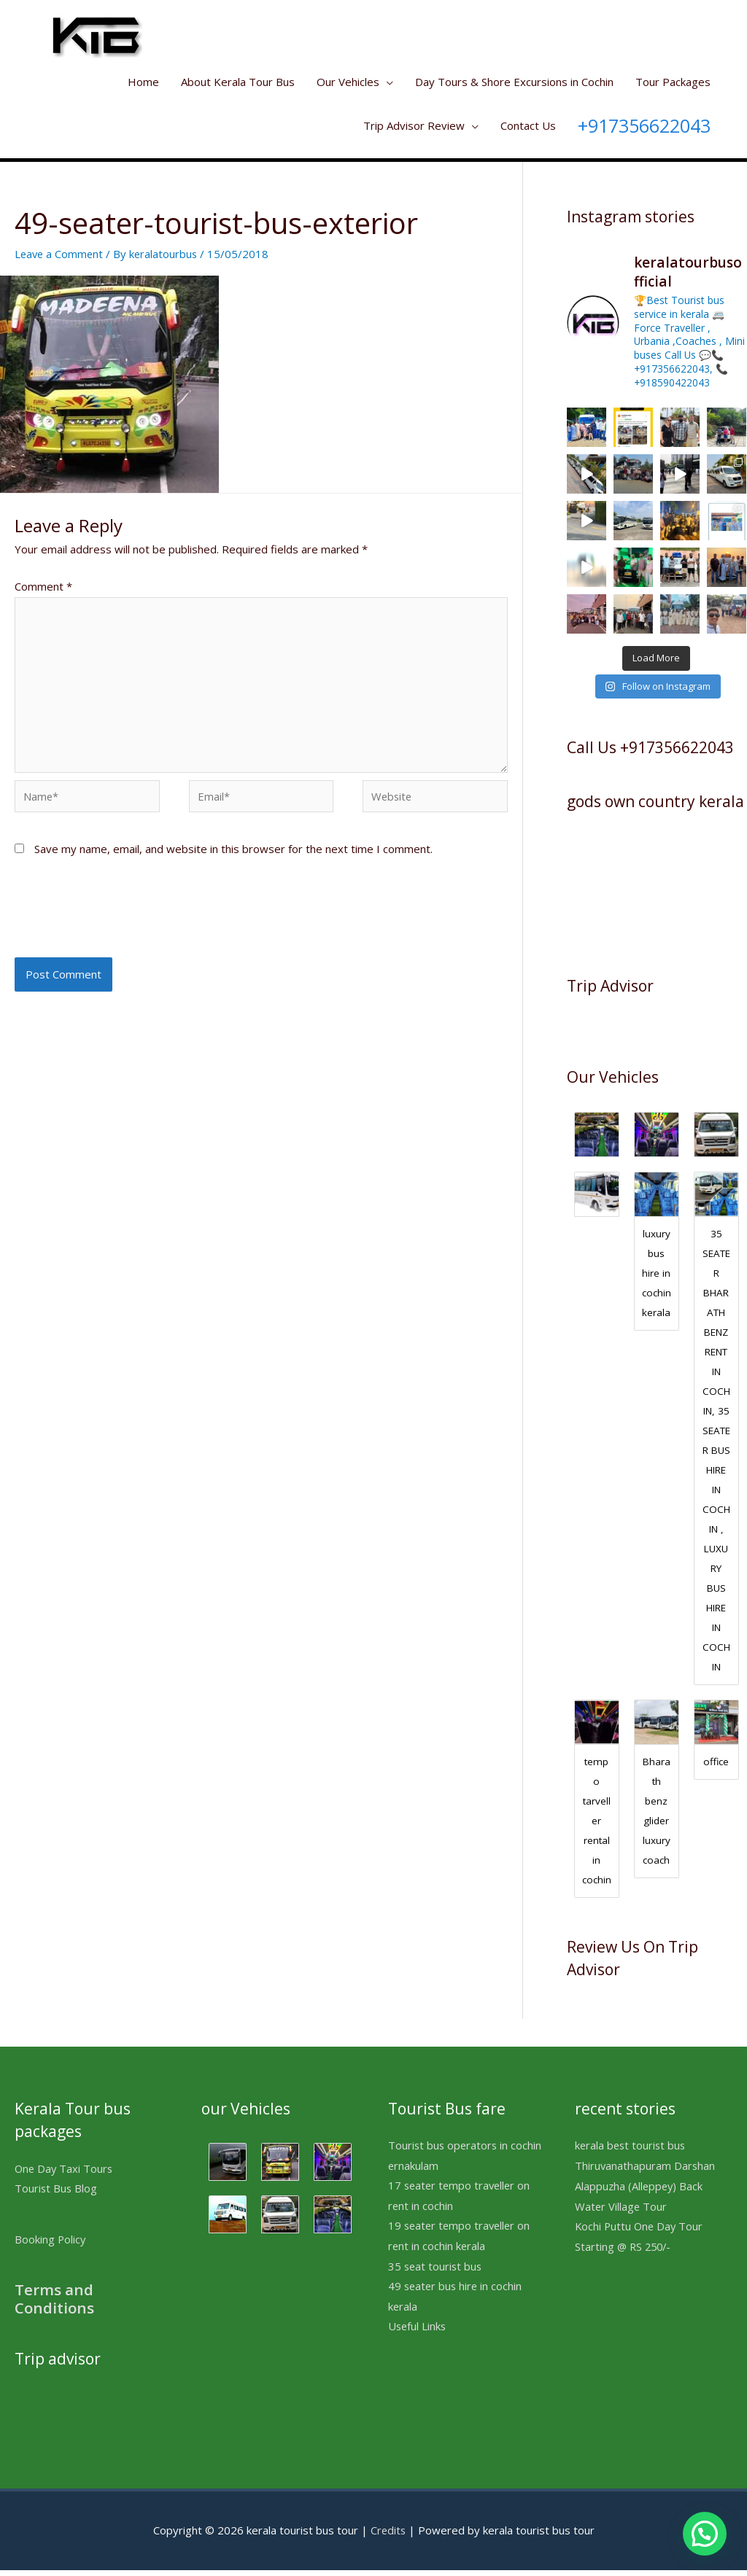 Image resolution: width=747 pixels, height=2576 pixels. What do you see at coordinates (414, 125) in the screenshot?
I see `Trip Advisor Review` at bounding box center [414, 125].